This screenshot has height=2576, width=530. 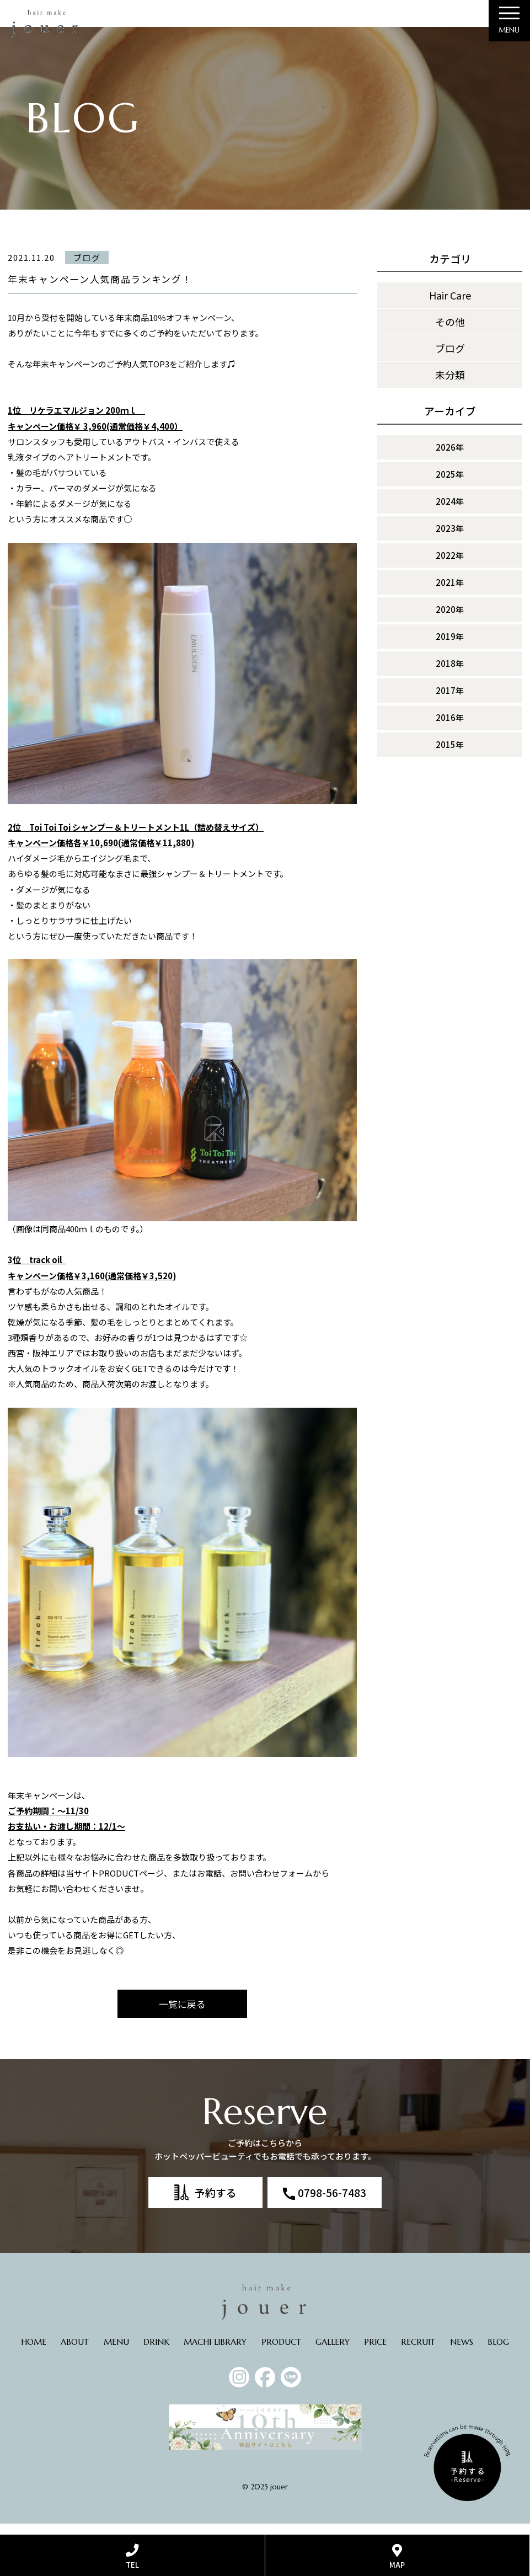 I want to click on その他, so click(x=450, y=332).